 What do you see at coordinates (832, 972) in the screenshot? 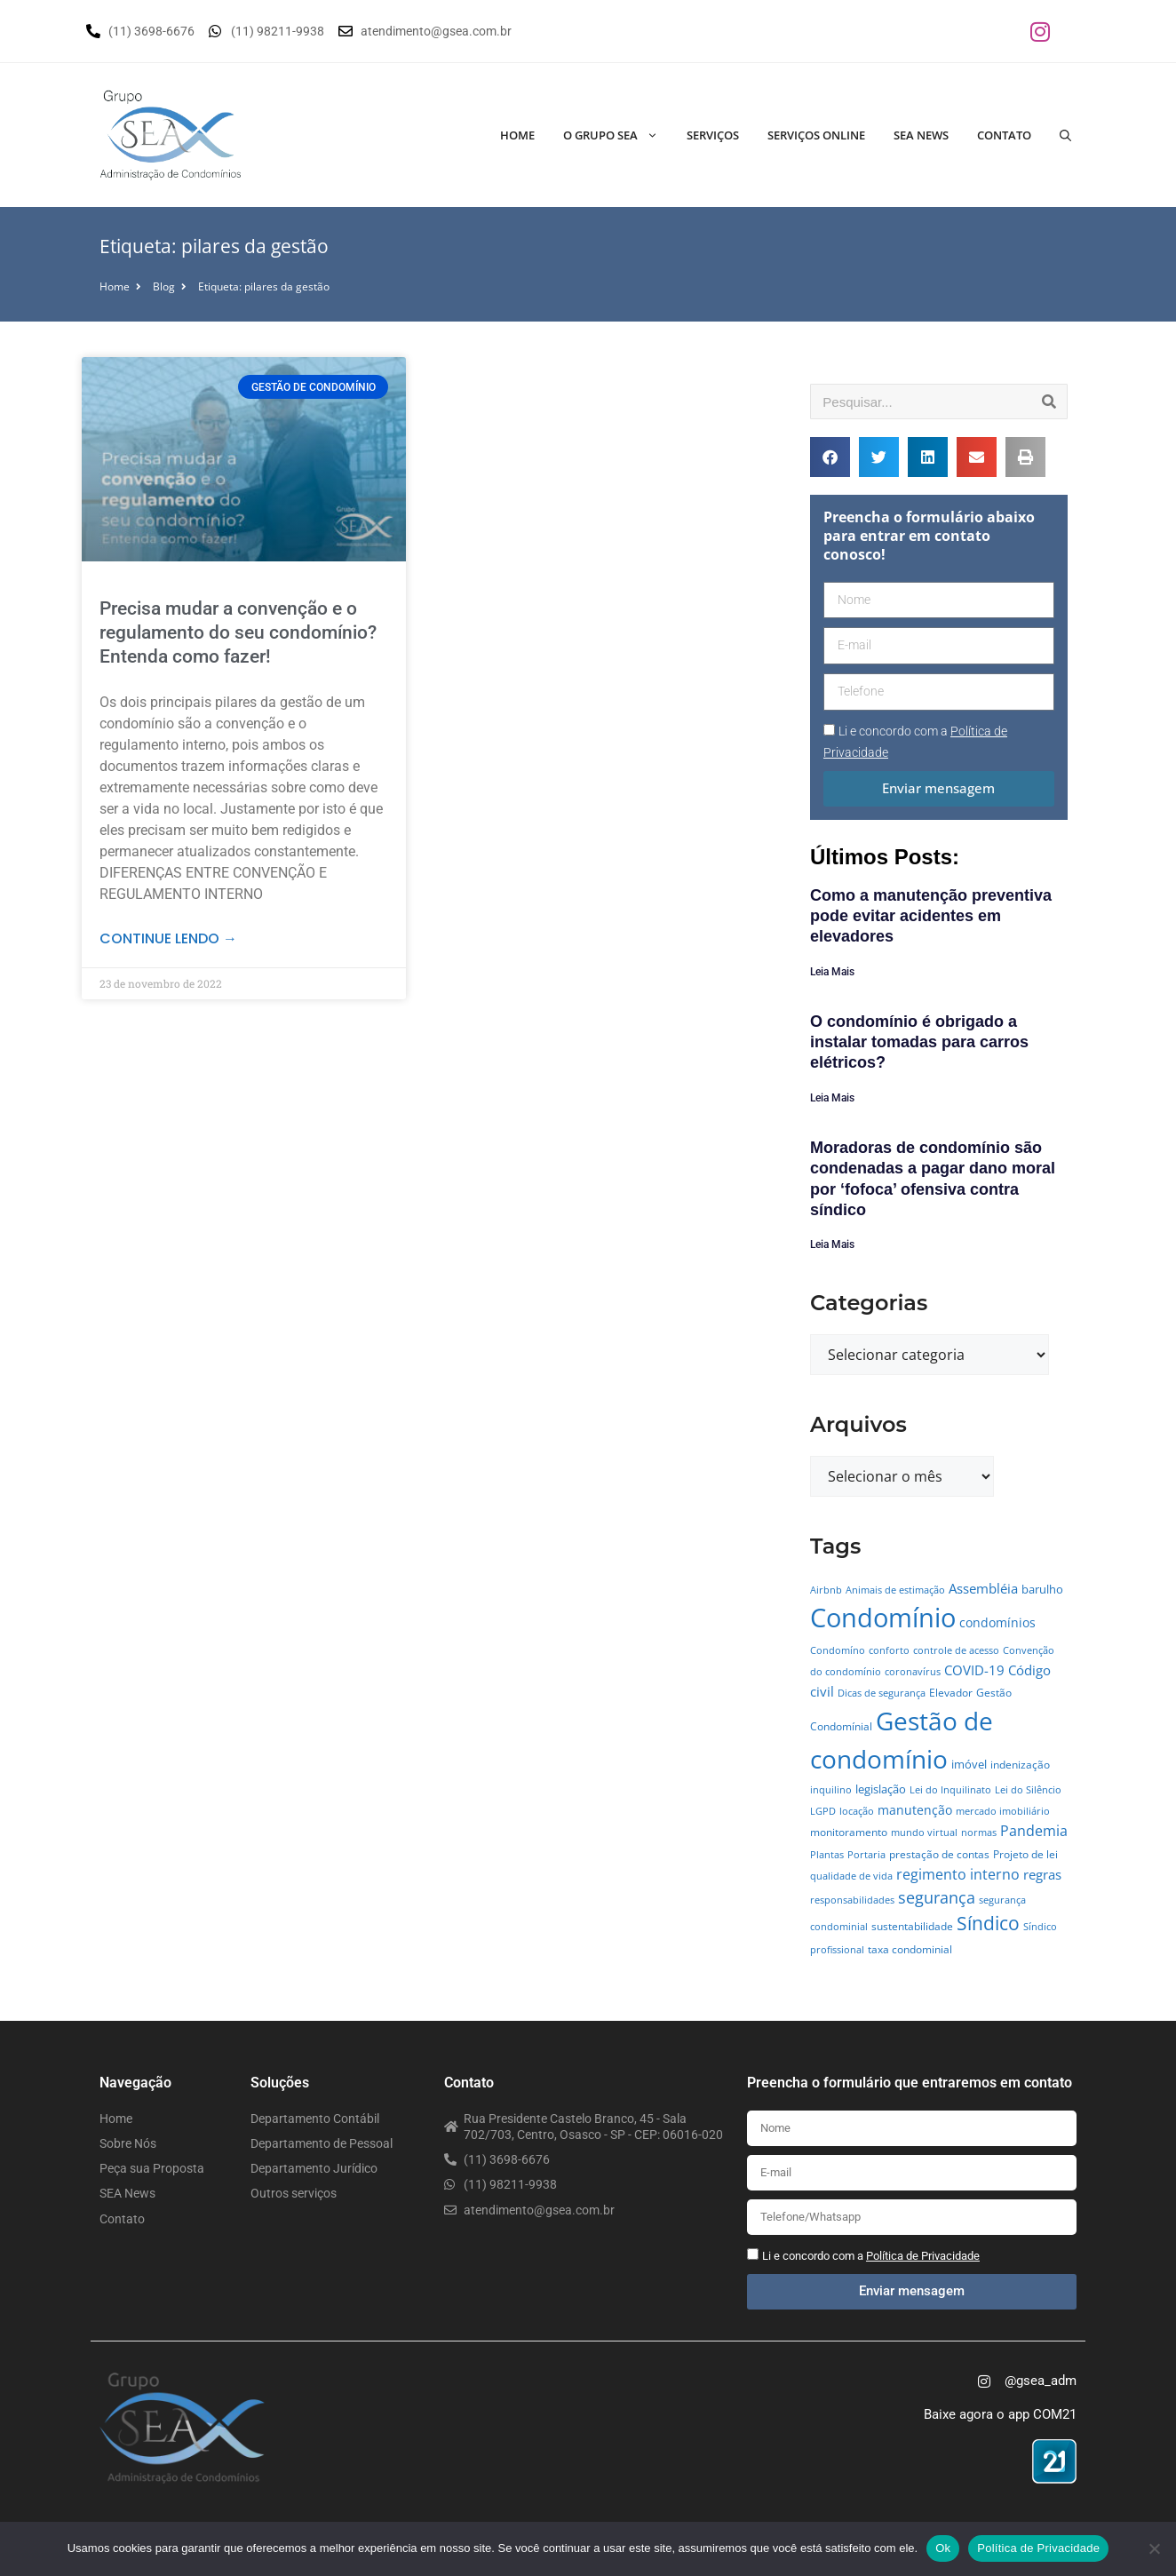
I see `Leia Mais [Leia mais sobre Como a manutenção preventiva pode evitar acidentes em elevadores]` at bounding box center [832, 972].